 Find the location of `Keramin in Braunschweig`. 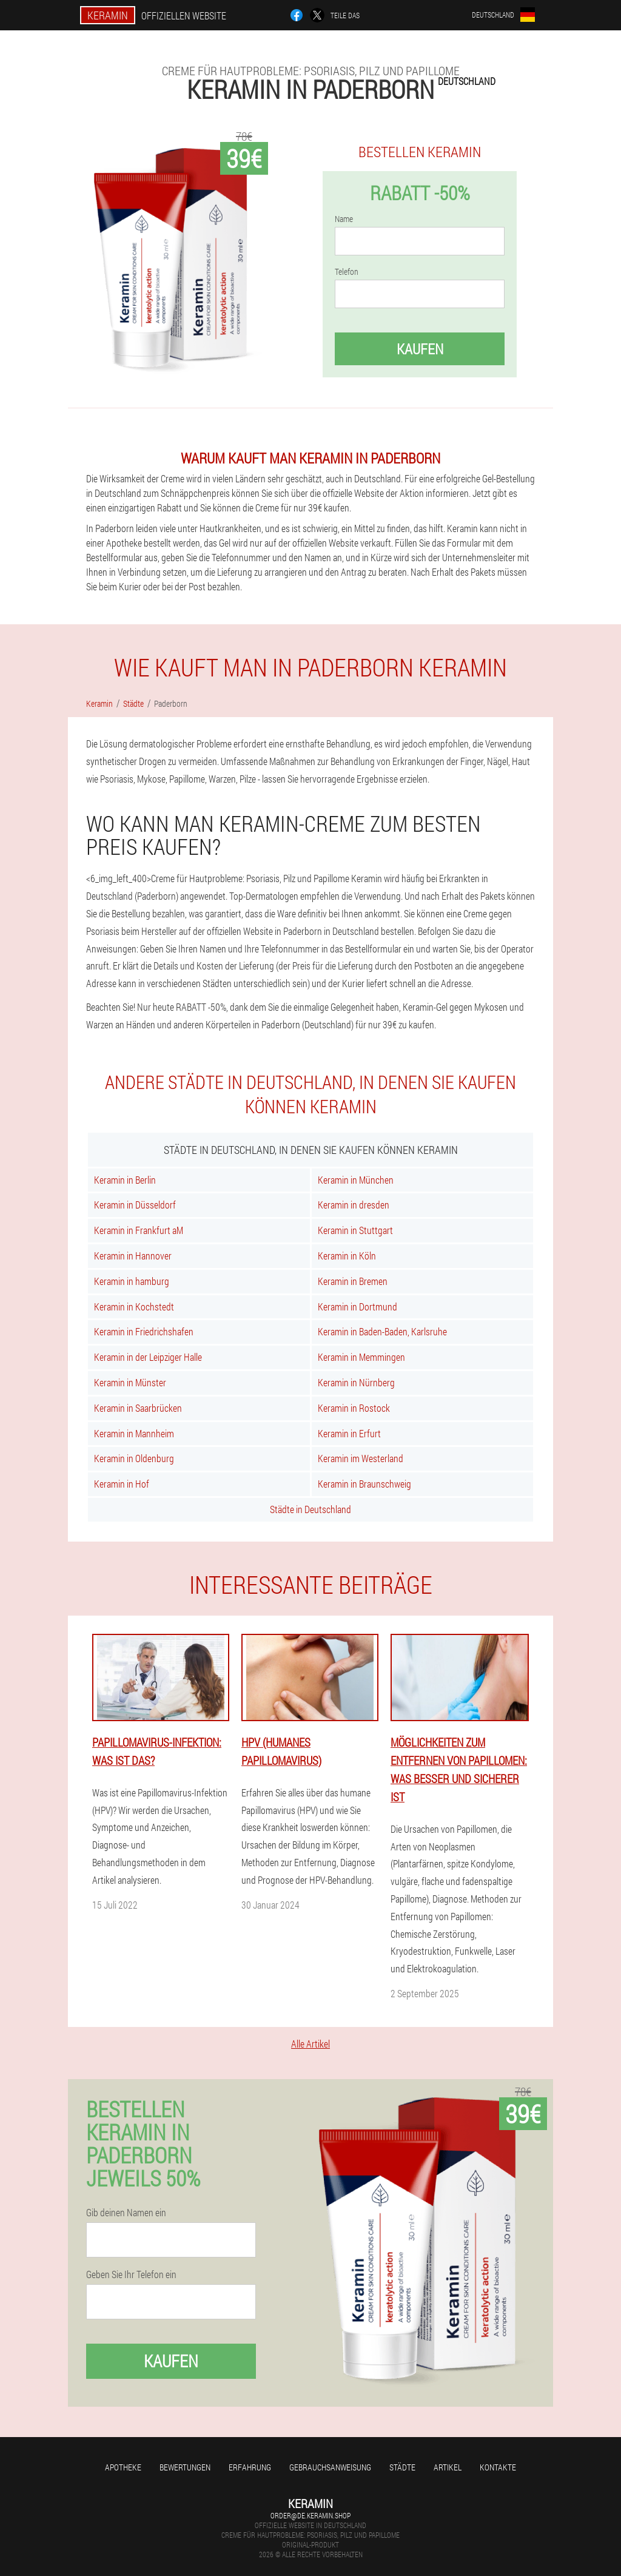

Keramin in Braunschweig is located at coordinates (364, 1483).